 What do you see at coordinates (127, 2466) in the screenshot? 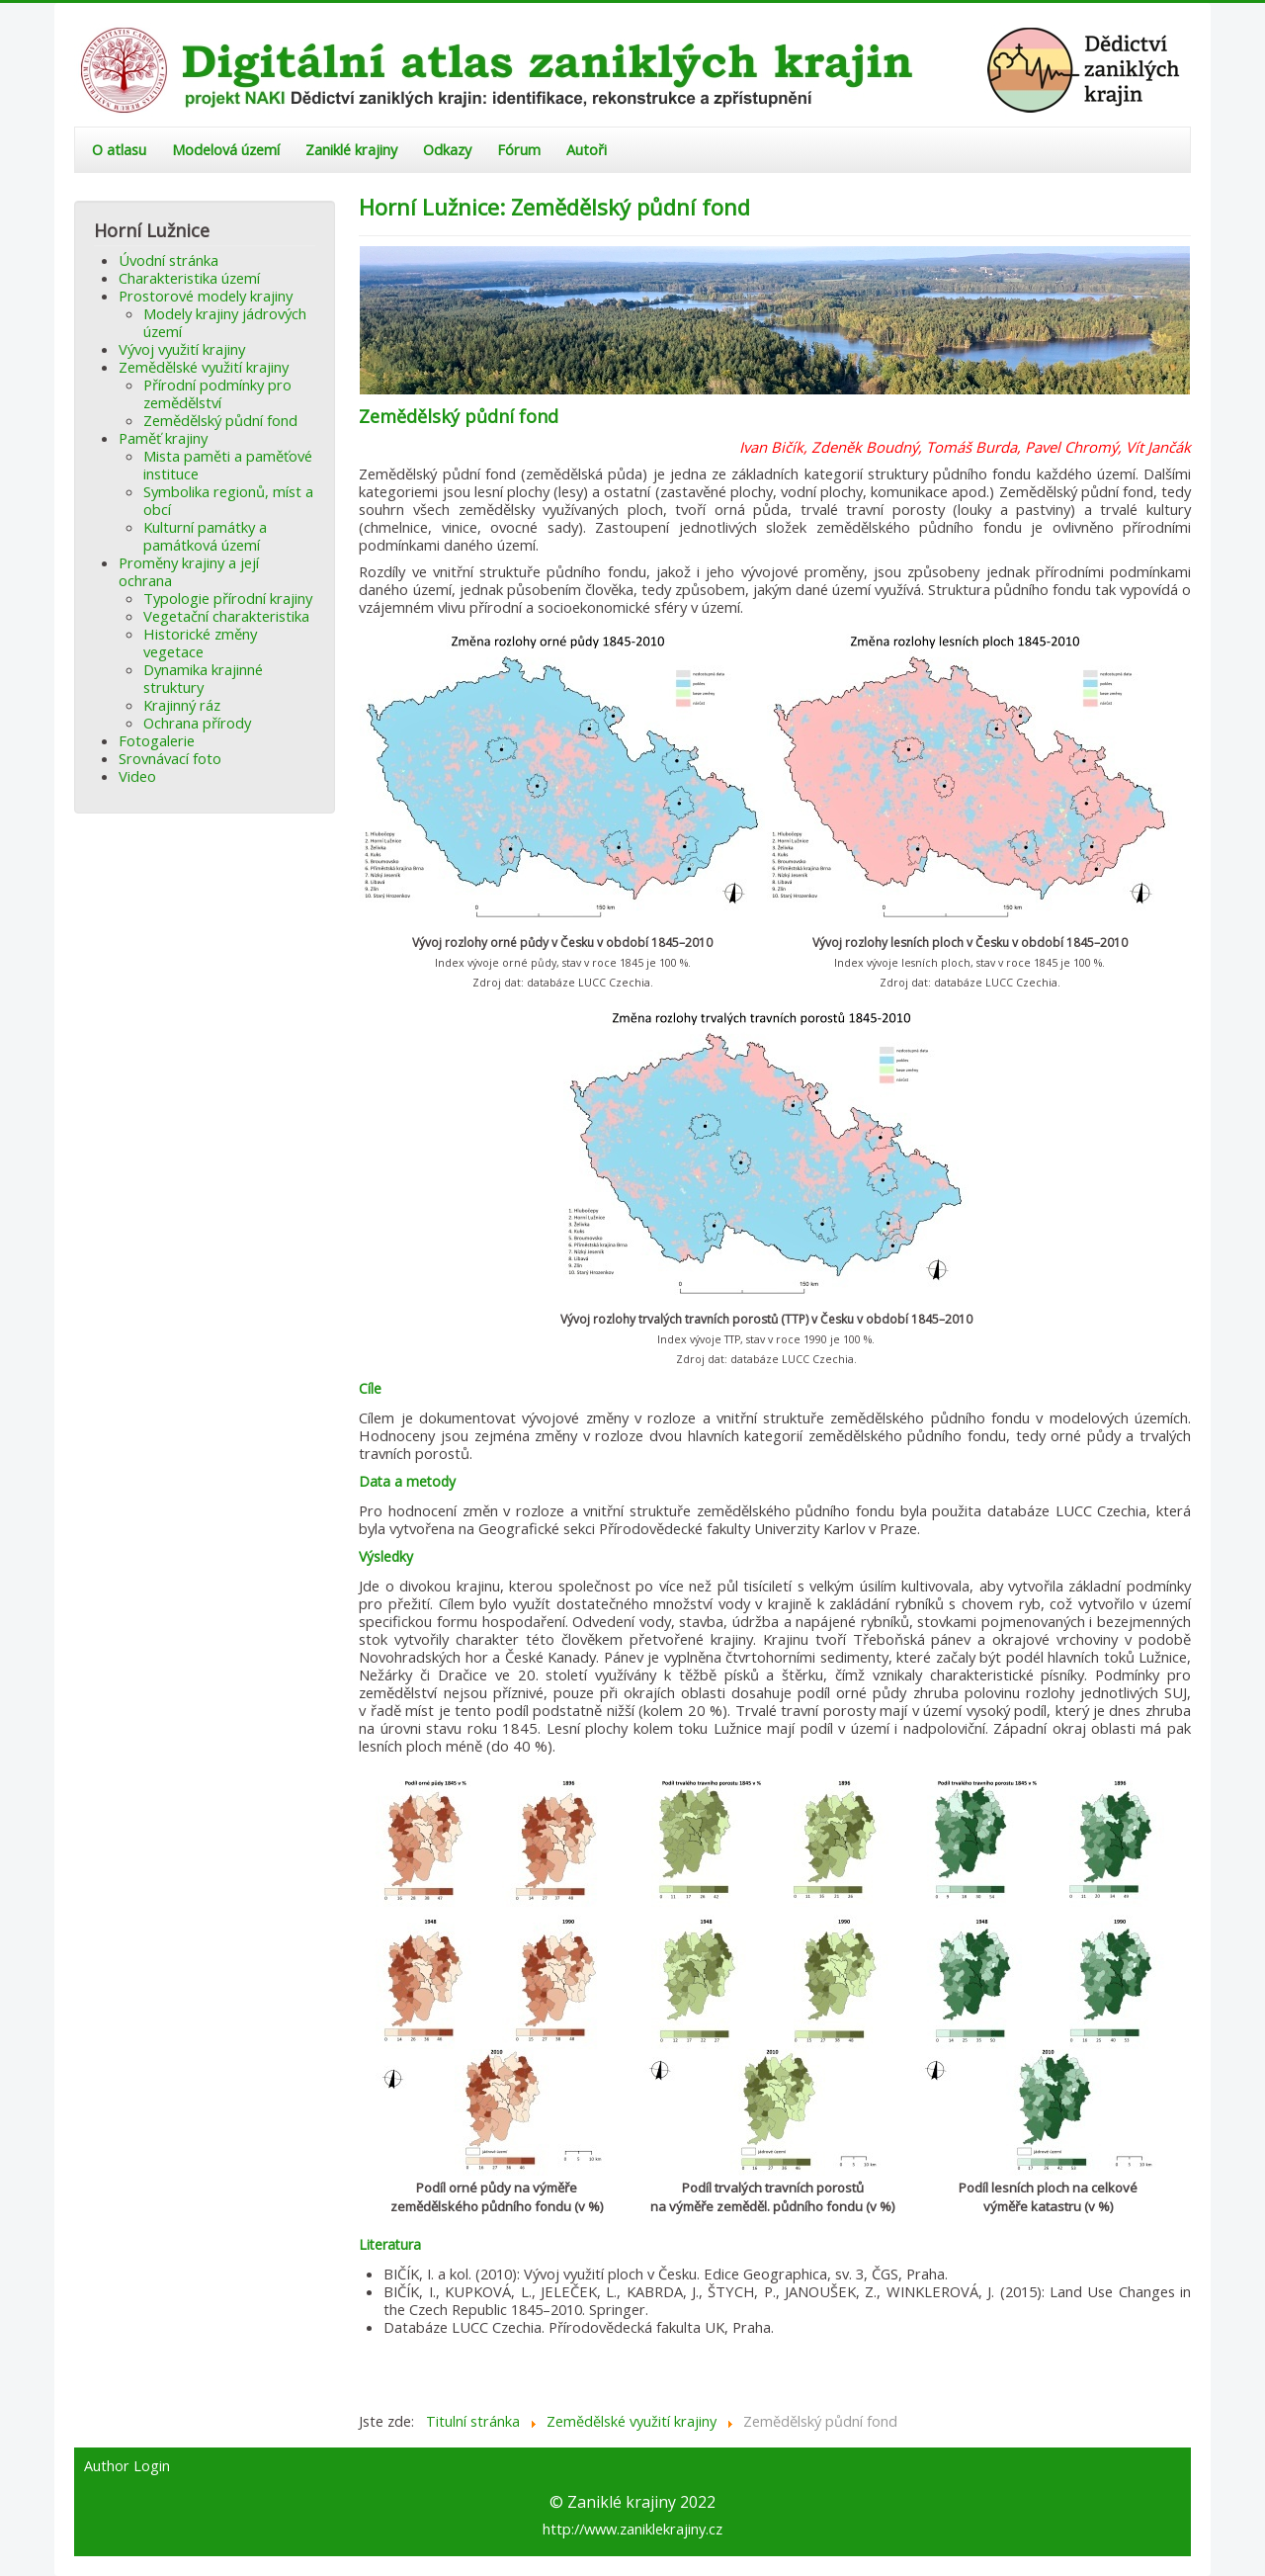
I see `Author Login` at bounding box center [127, 2466].